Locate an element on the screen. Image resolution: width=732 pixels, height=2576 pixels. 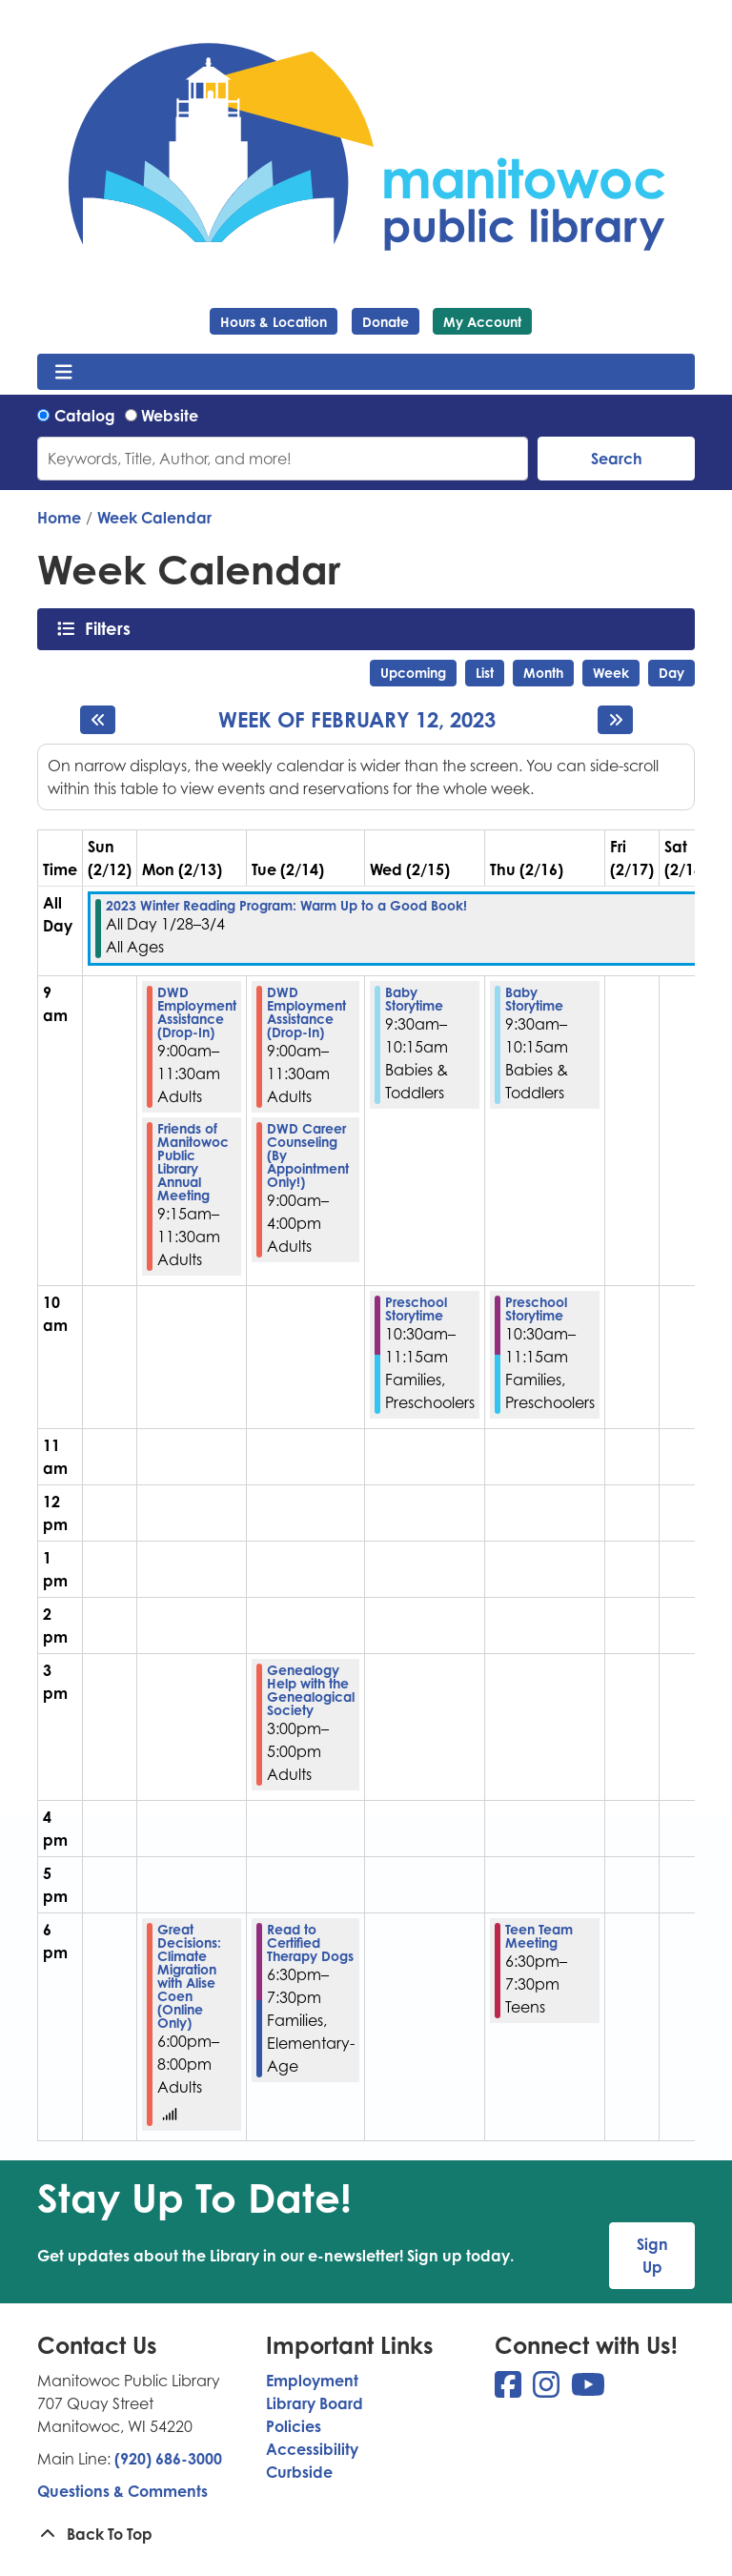
Upcoming is located at coordinates (413, 672).